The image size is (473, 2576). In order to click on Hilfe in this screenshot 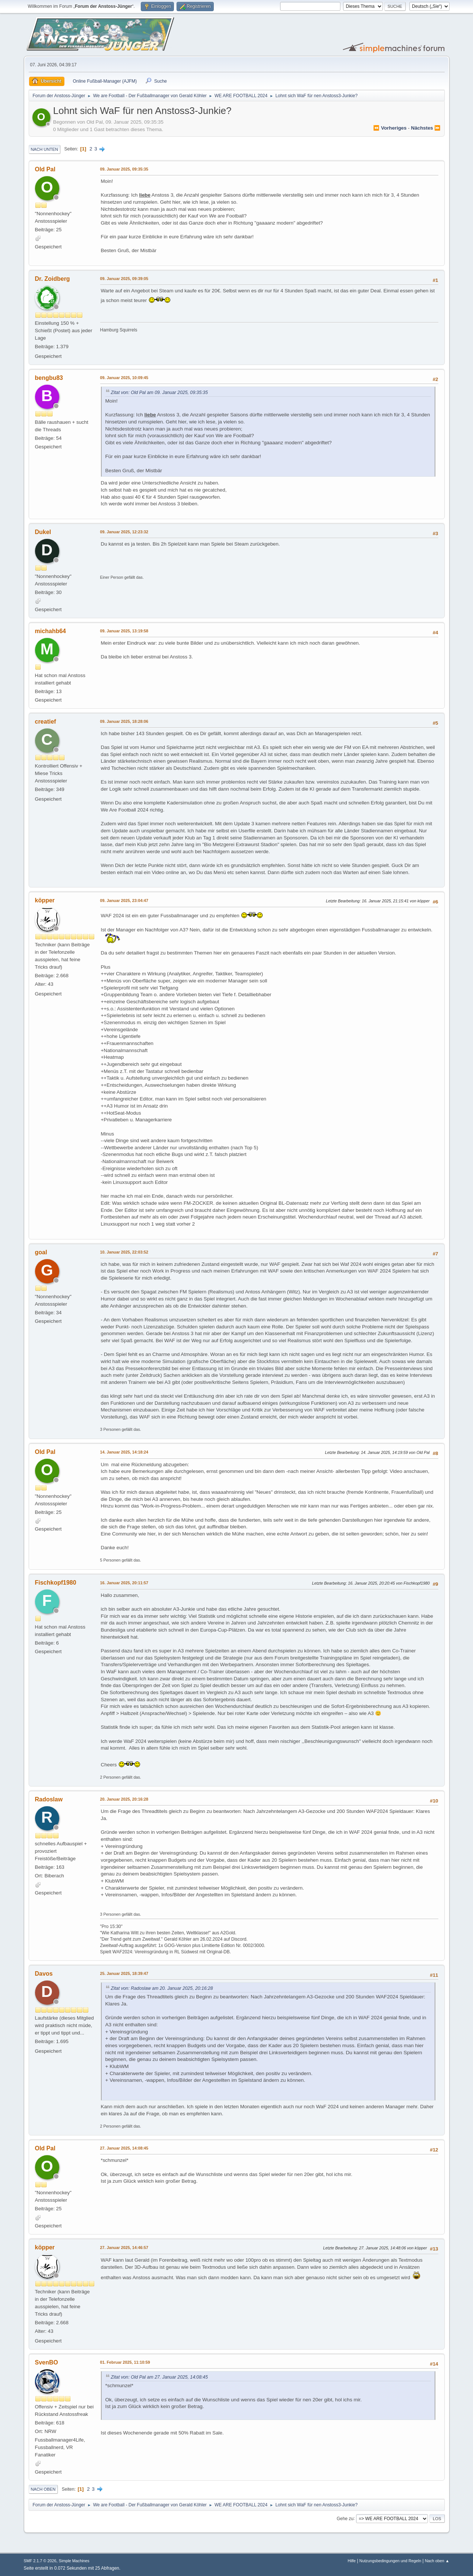, I will do `click(351, 2560)`.